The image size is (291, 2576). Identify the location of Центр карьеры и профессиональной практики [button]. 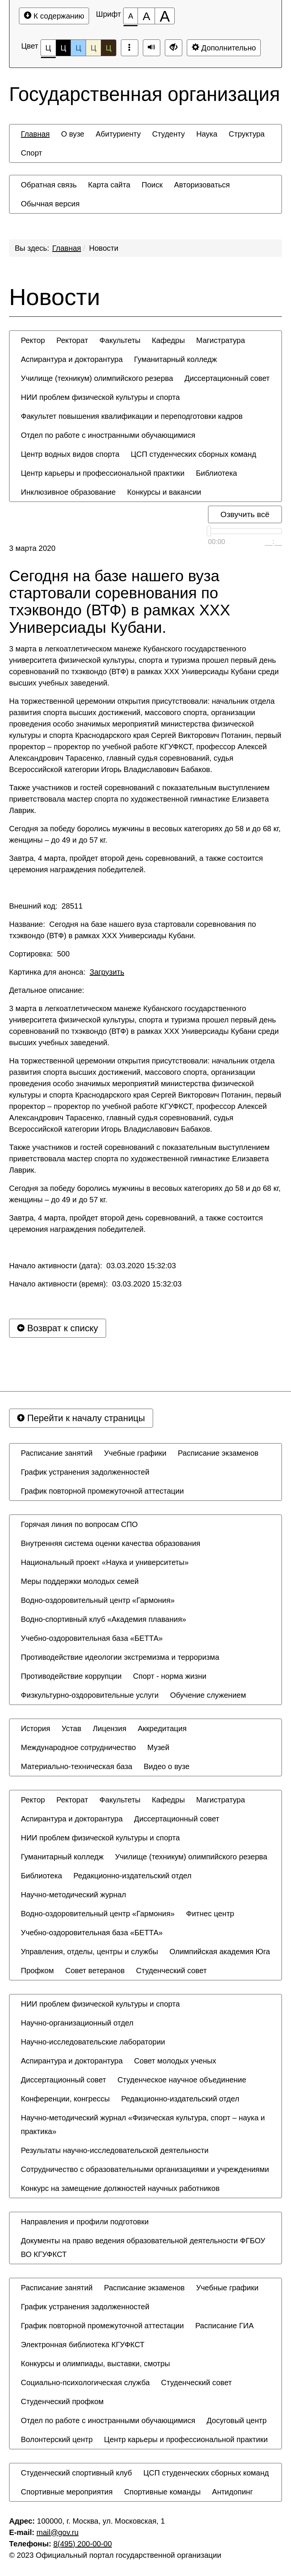
(103, 473).